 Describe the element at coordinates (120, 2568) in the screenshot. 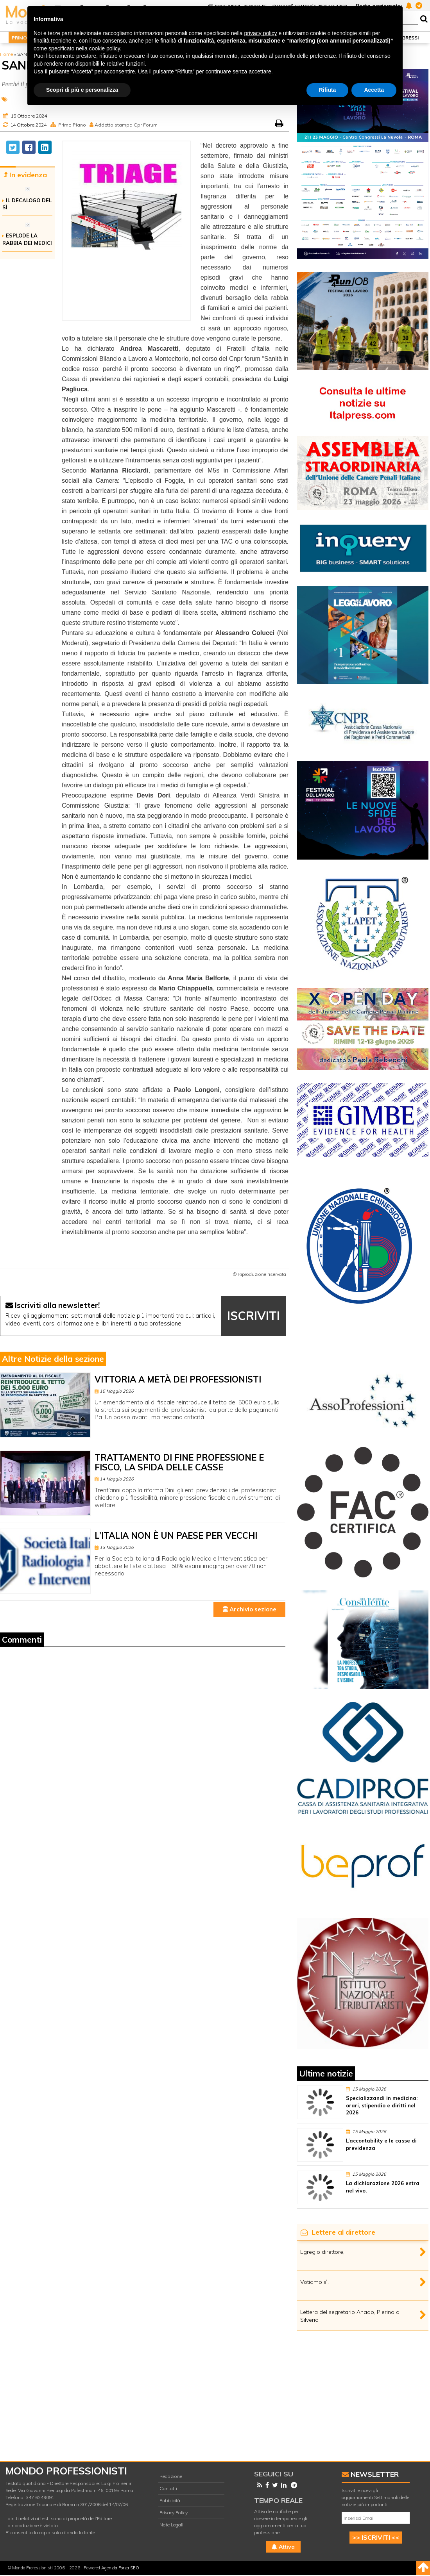

I see `Agenzia Forza SEO` at that location.